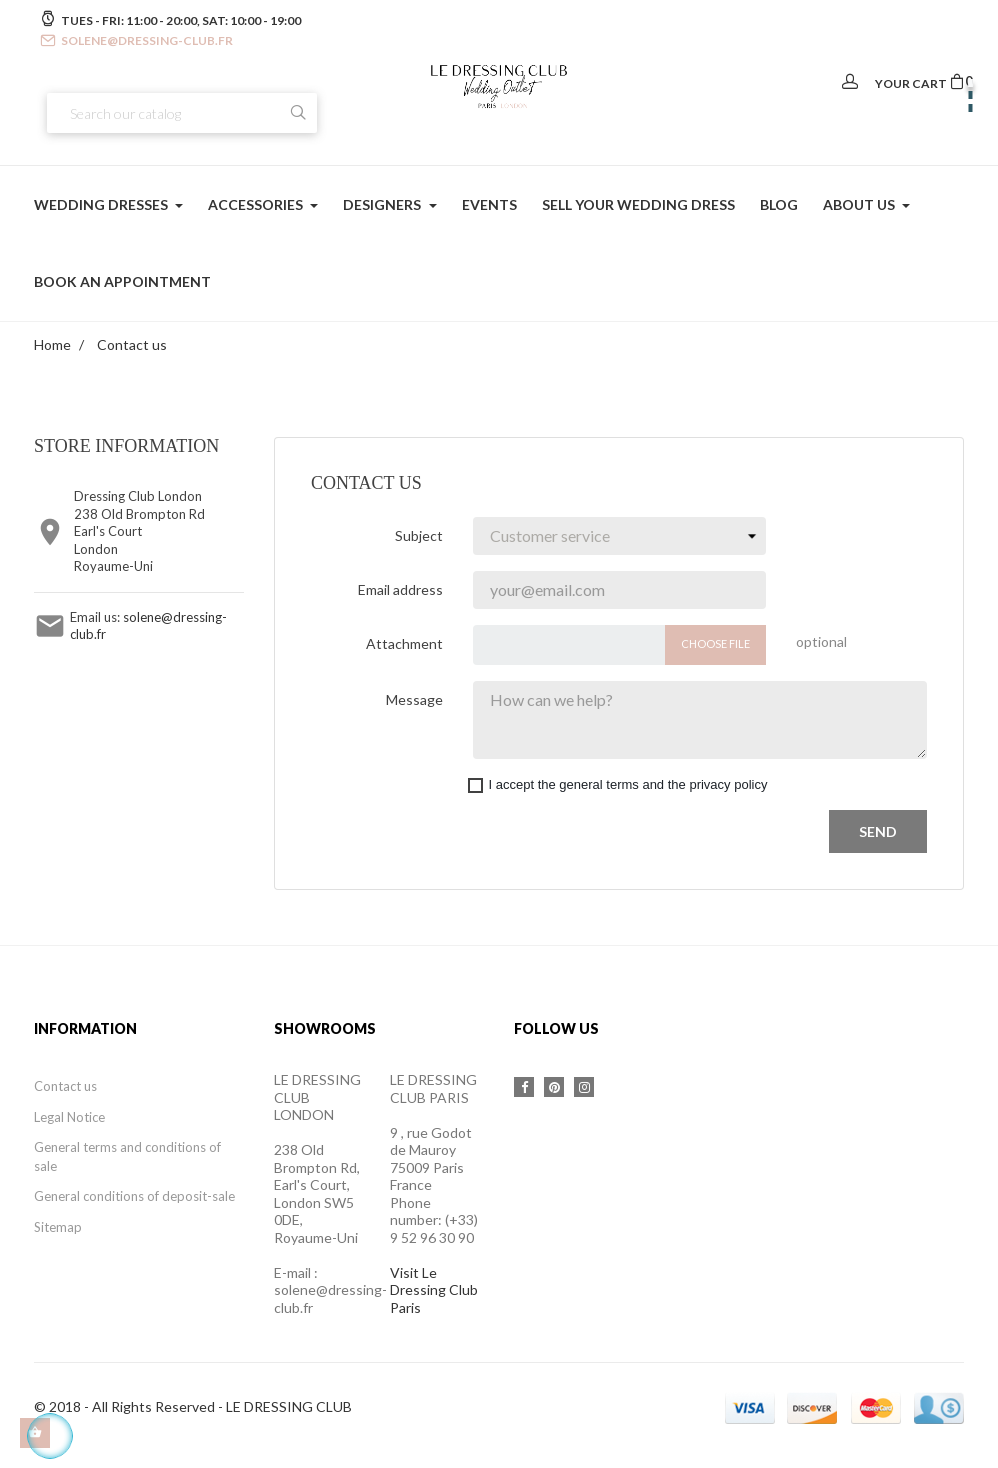  I want to click on Subject, so click(419, 535).